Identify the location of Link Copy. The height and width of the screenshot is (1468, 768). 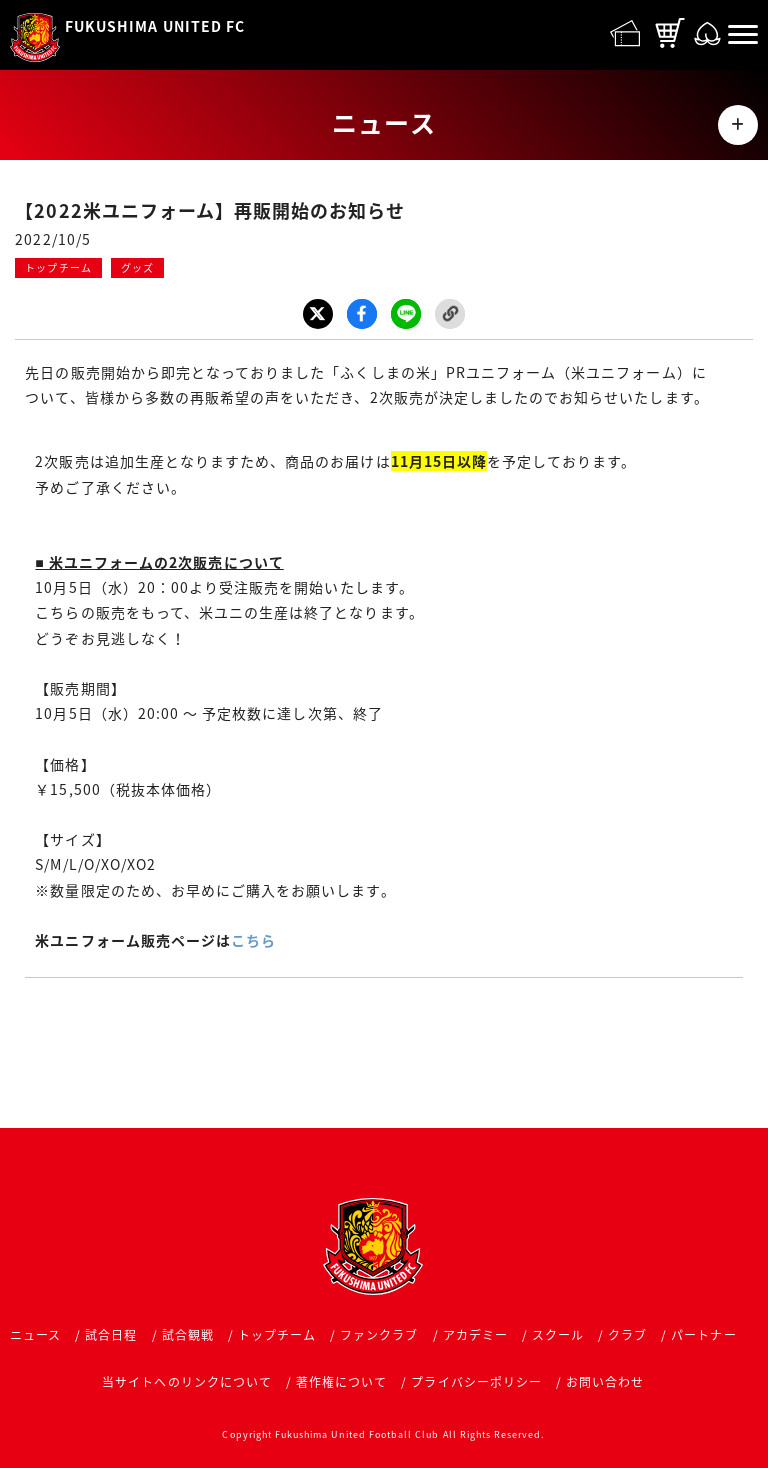
(450, 314).